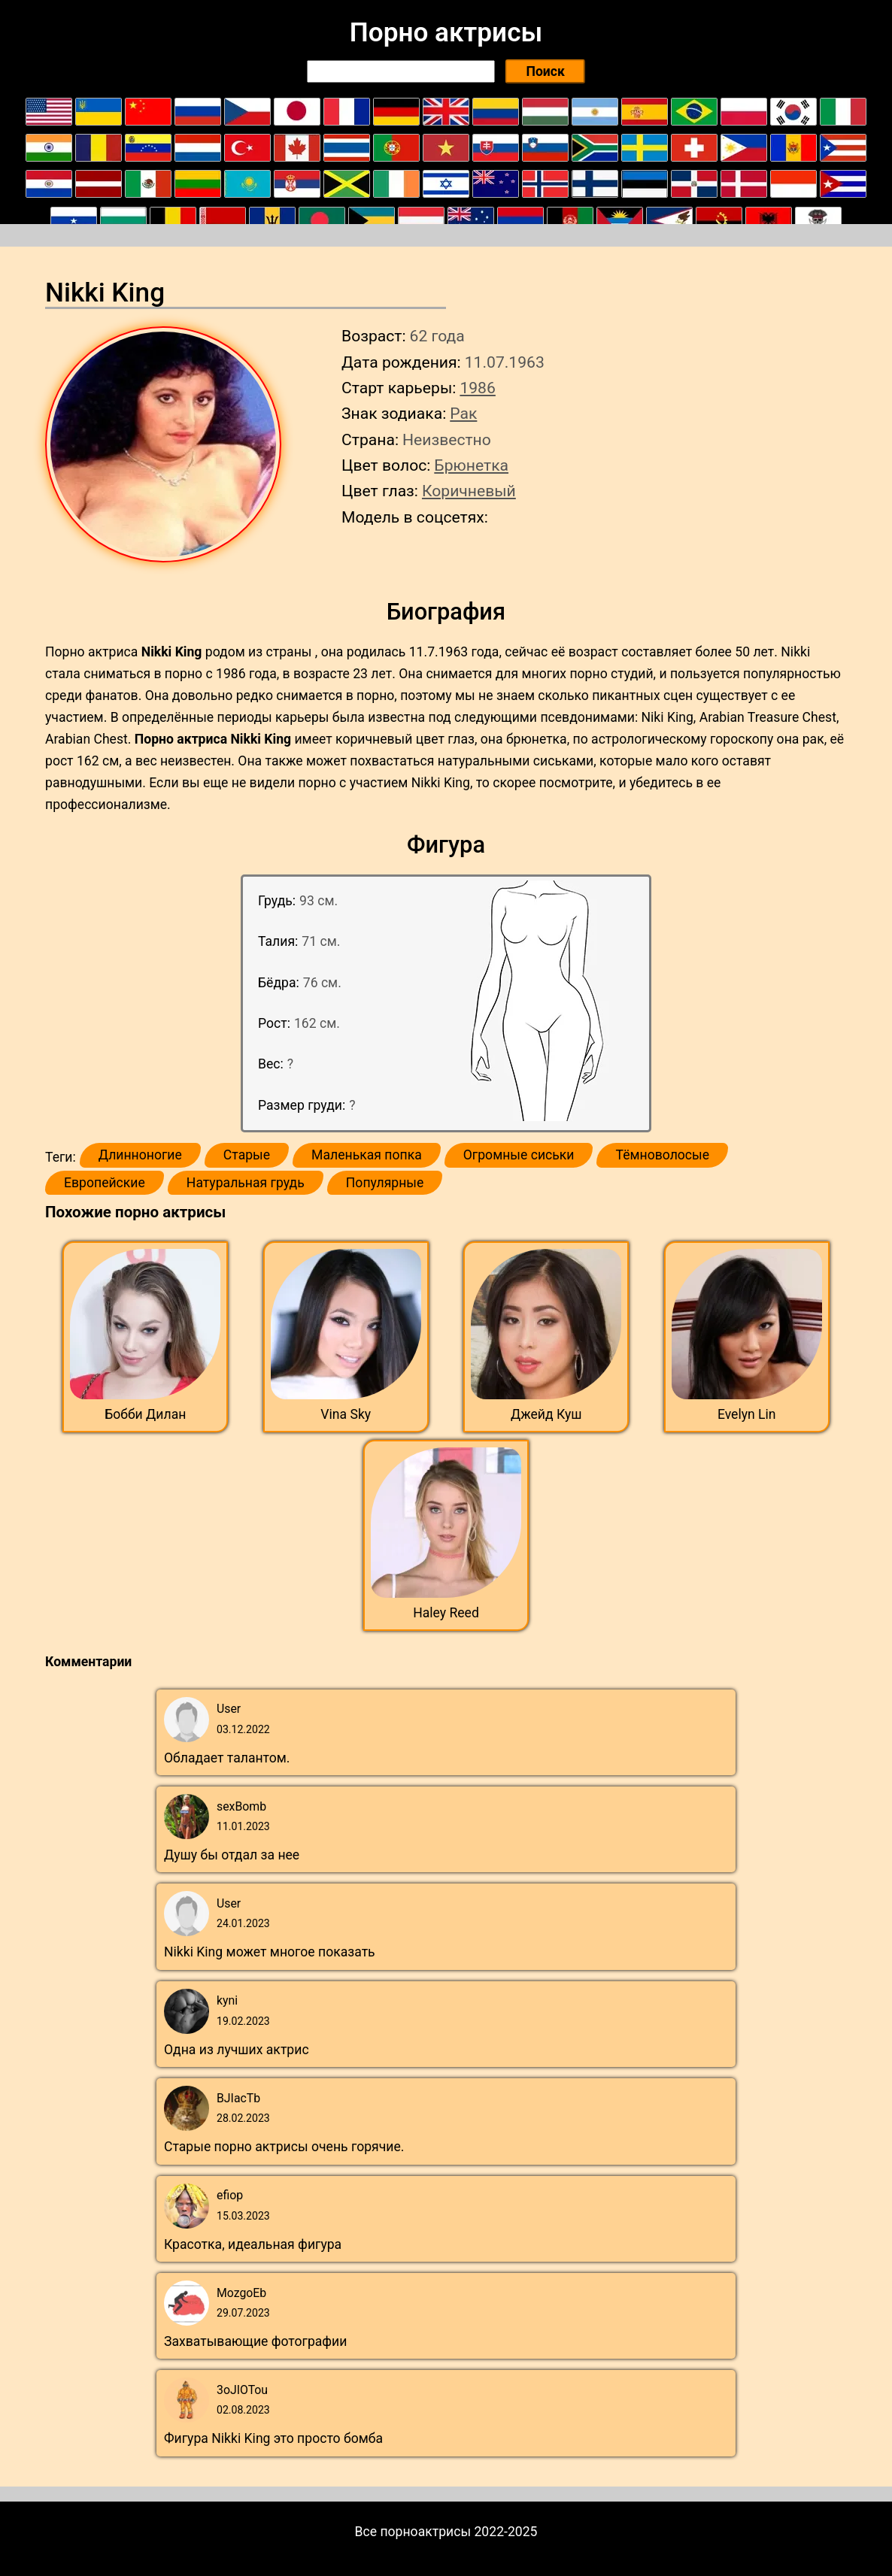  I want to click on Коричневый, so click(469, 490).